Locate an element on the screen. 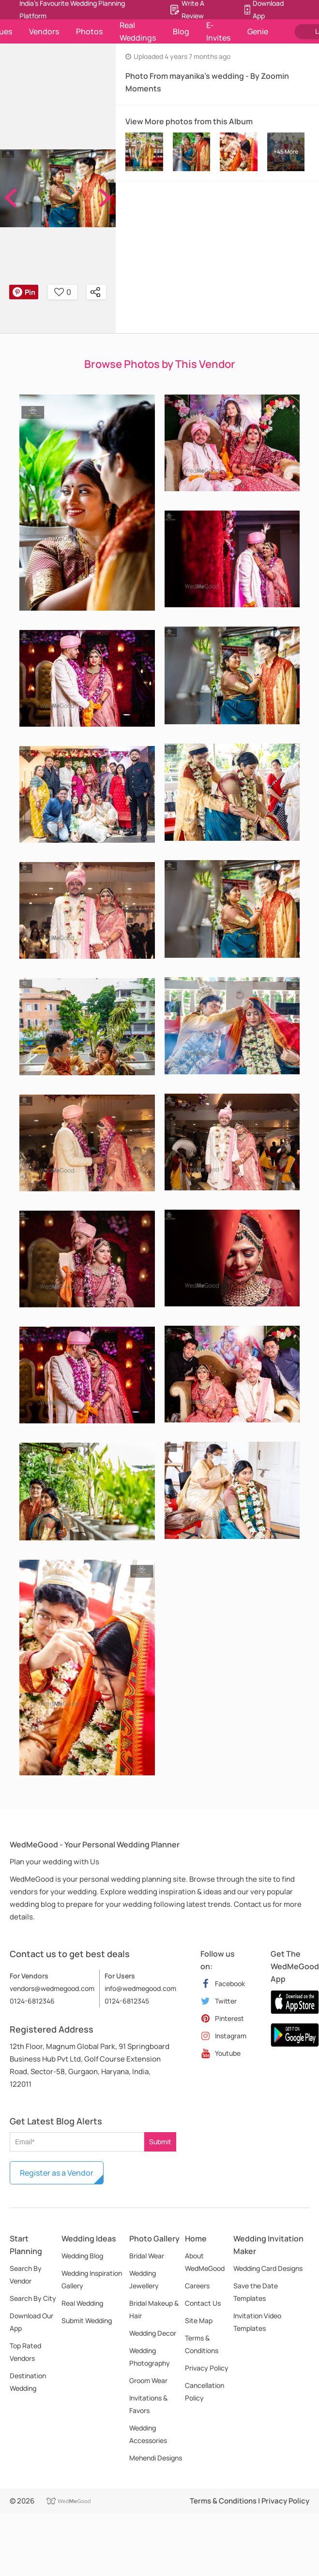  Submit is located at coordinates (160, 2141).